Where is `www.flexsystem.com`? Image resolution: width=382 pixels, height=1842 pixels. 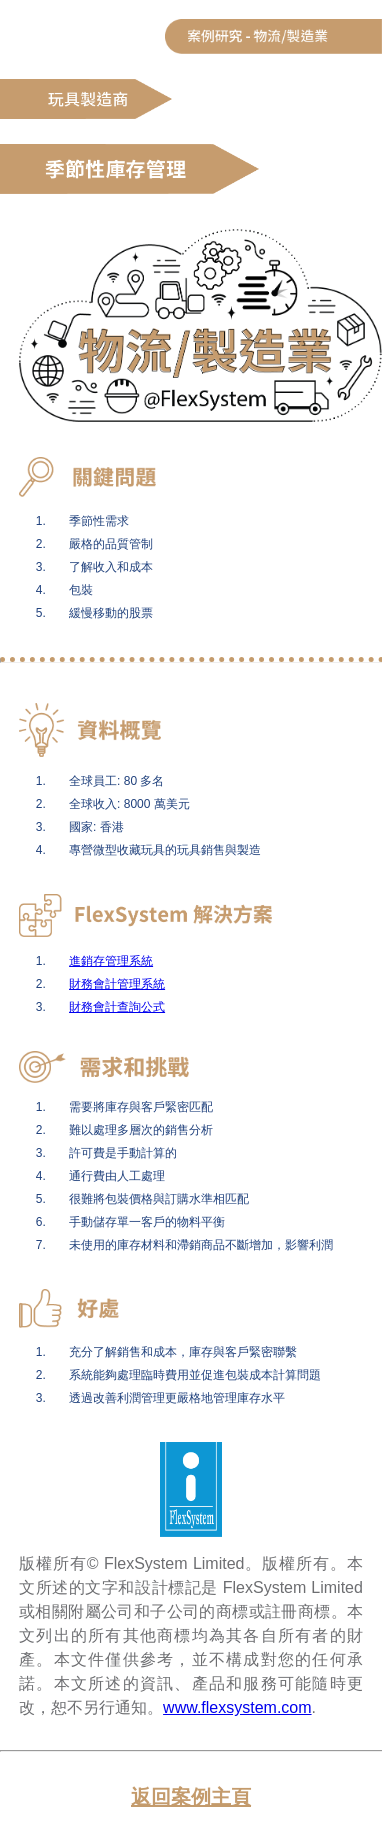 www.flexsystem.com is located at coordinates (237, 1707).